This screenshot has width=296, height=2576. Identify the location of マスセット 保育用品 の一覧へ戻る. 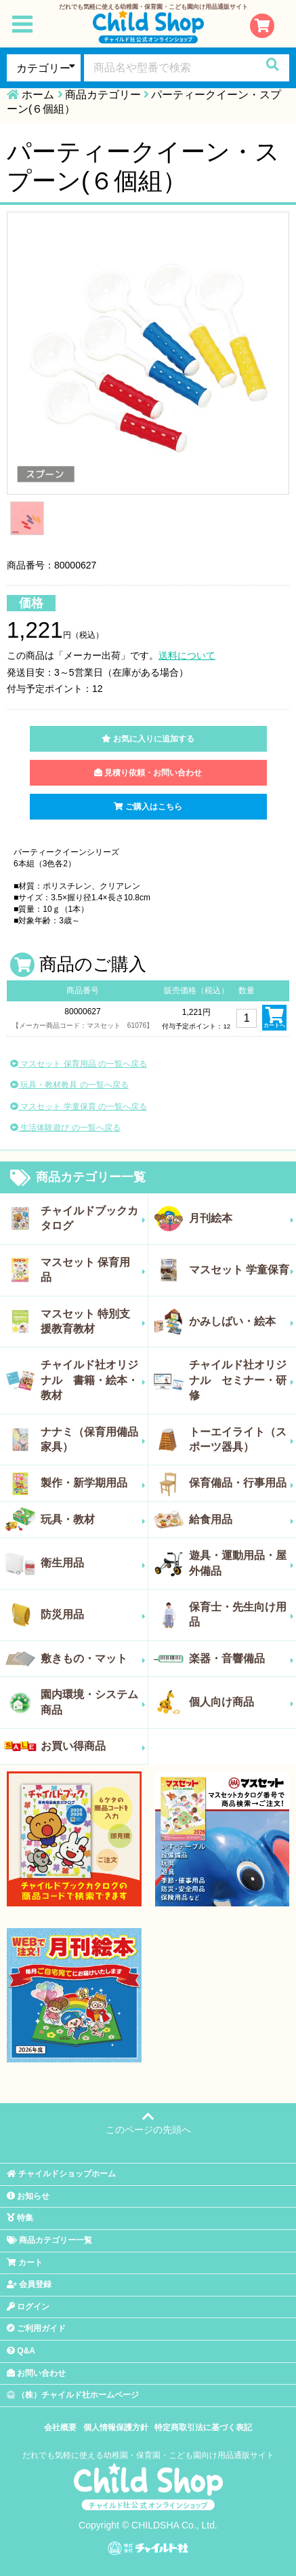
(78, 1064).